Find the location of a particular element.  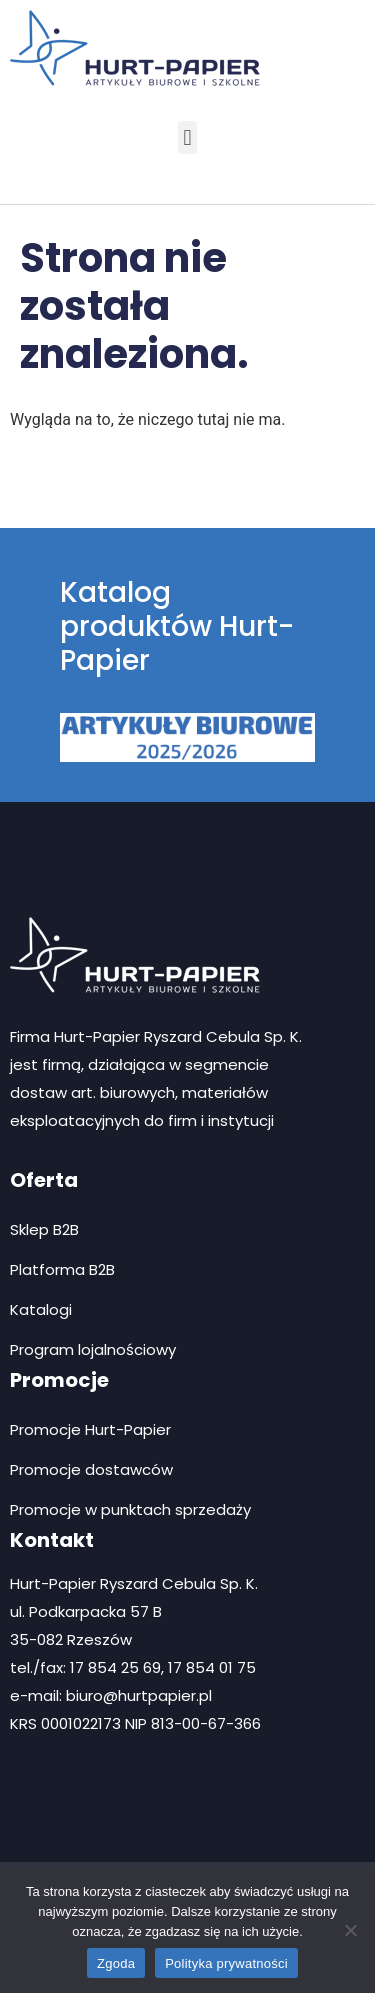

Promocje dostawców is located at coordinates (91, 1469).